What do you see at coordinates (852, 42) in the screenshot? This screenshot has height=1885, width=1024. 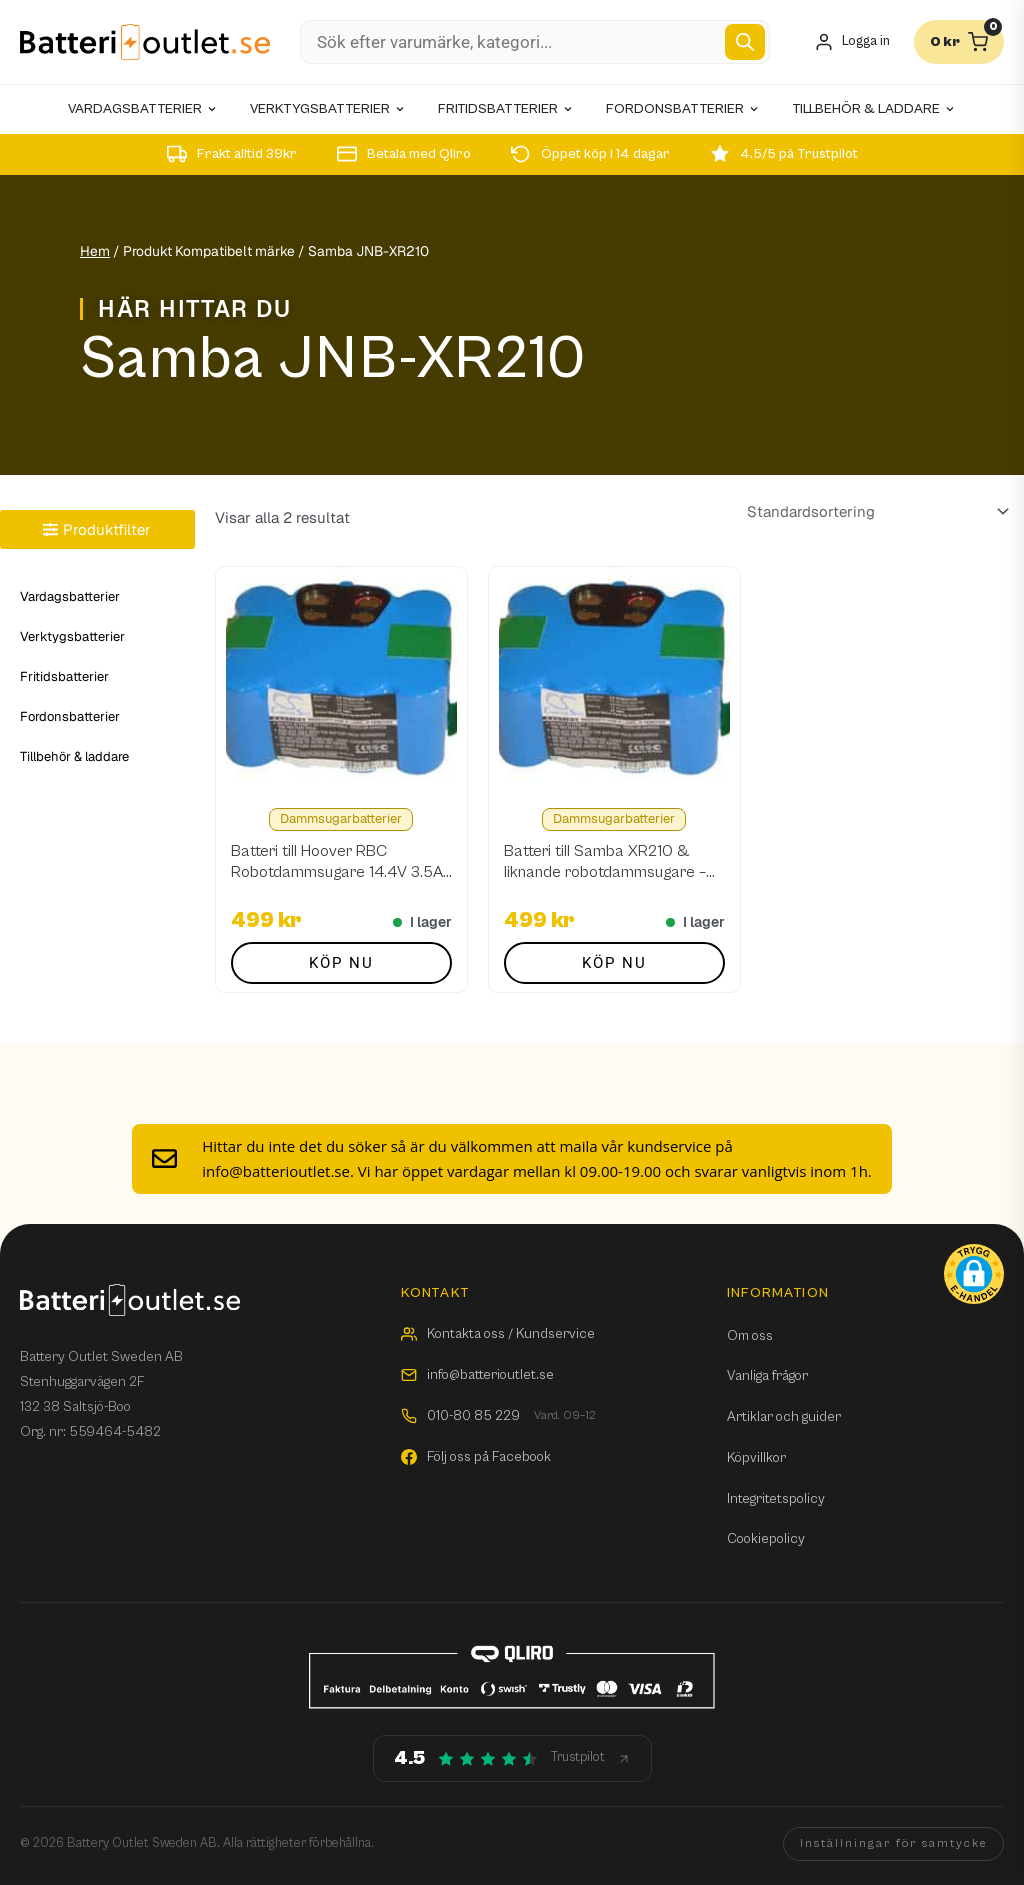 I see `[Mitt konto]` at bounding box center [852, 42].